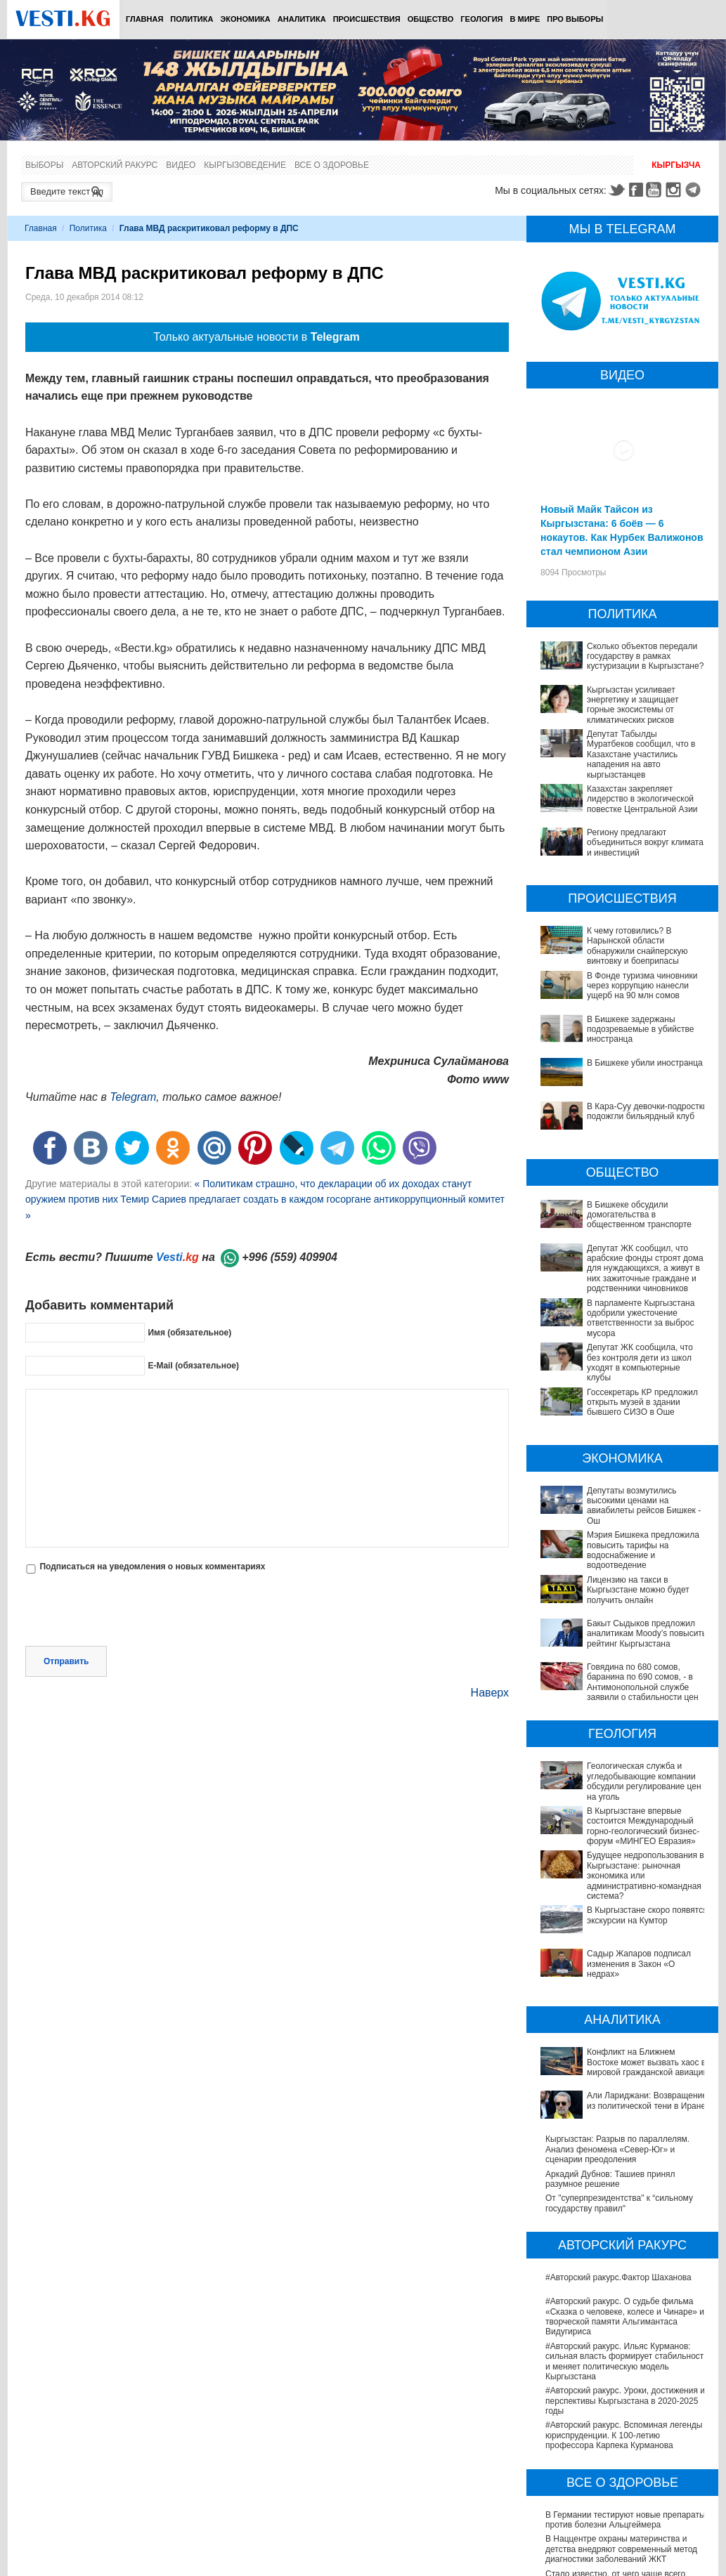 The width and height of the screenshot is (726, 2576). Describe the element at coordinates (525, 19) in the screenshot. I see `В мире` at that location.